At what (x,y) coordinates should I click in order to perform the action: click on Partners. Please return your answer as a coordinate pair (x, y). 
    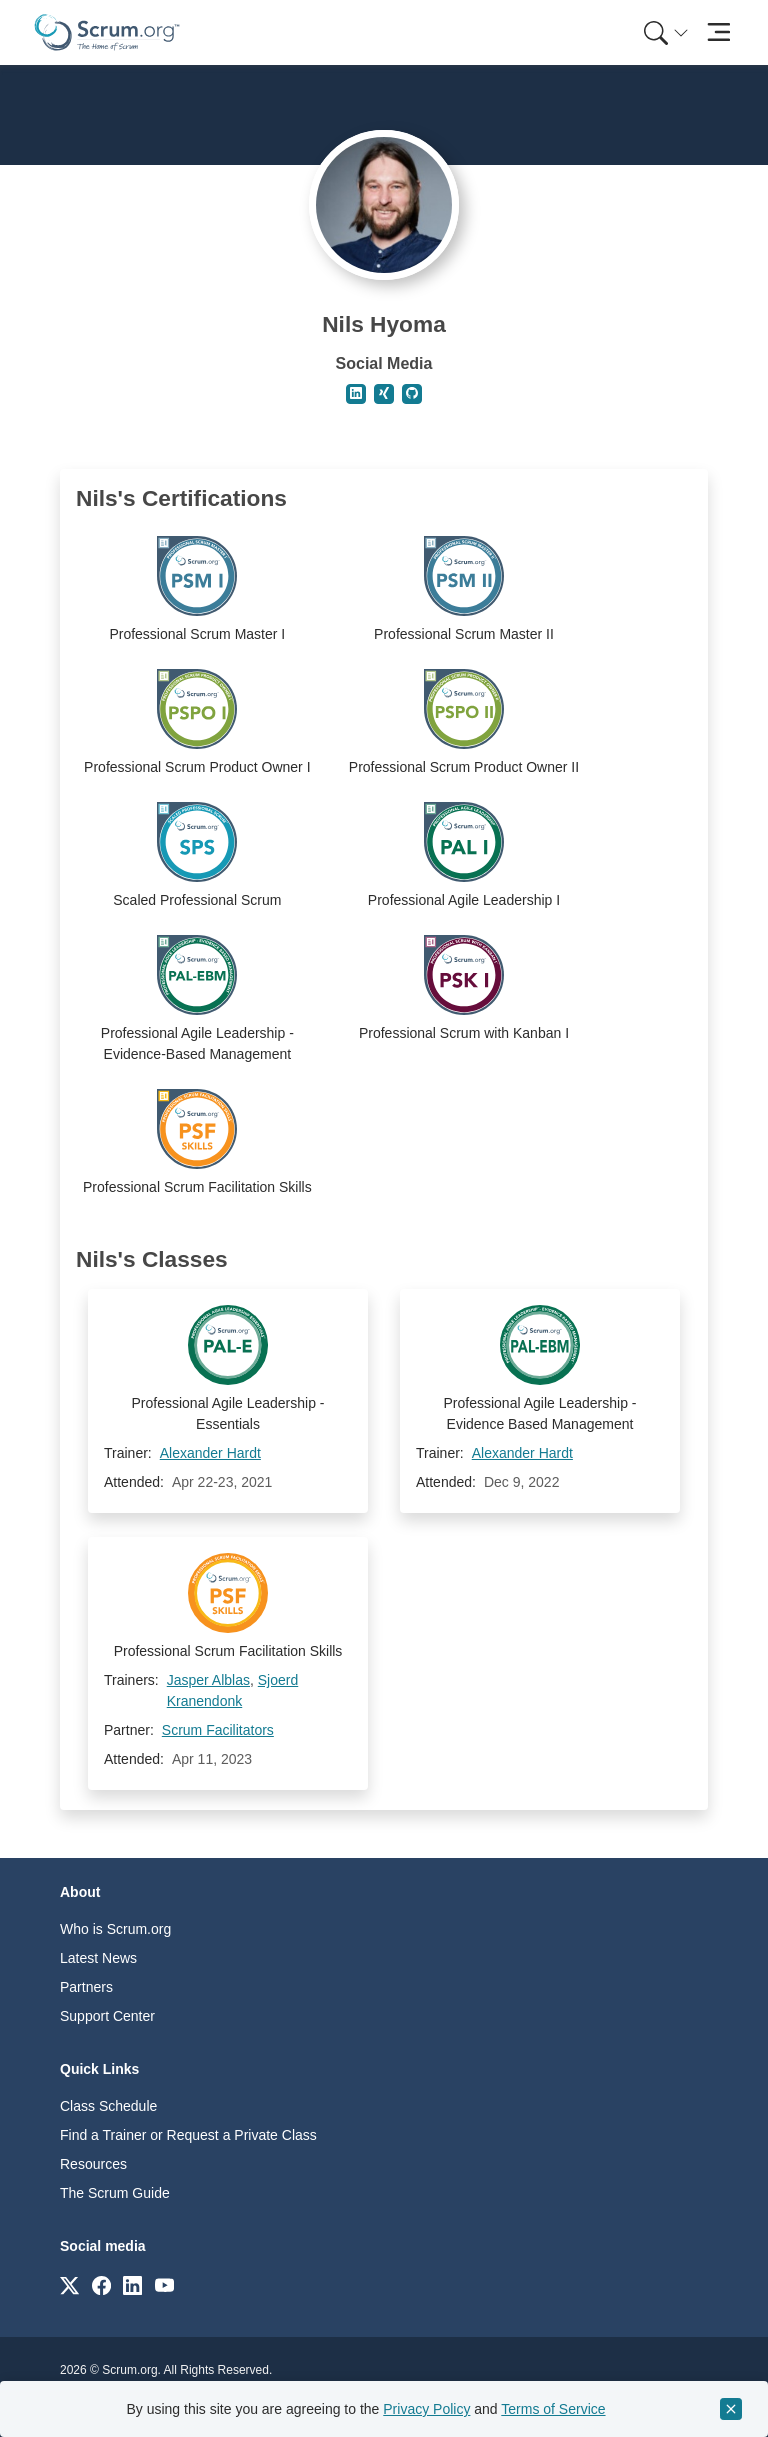
    Looking at the image, I should click on (86, 1987).